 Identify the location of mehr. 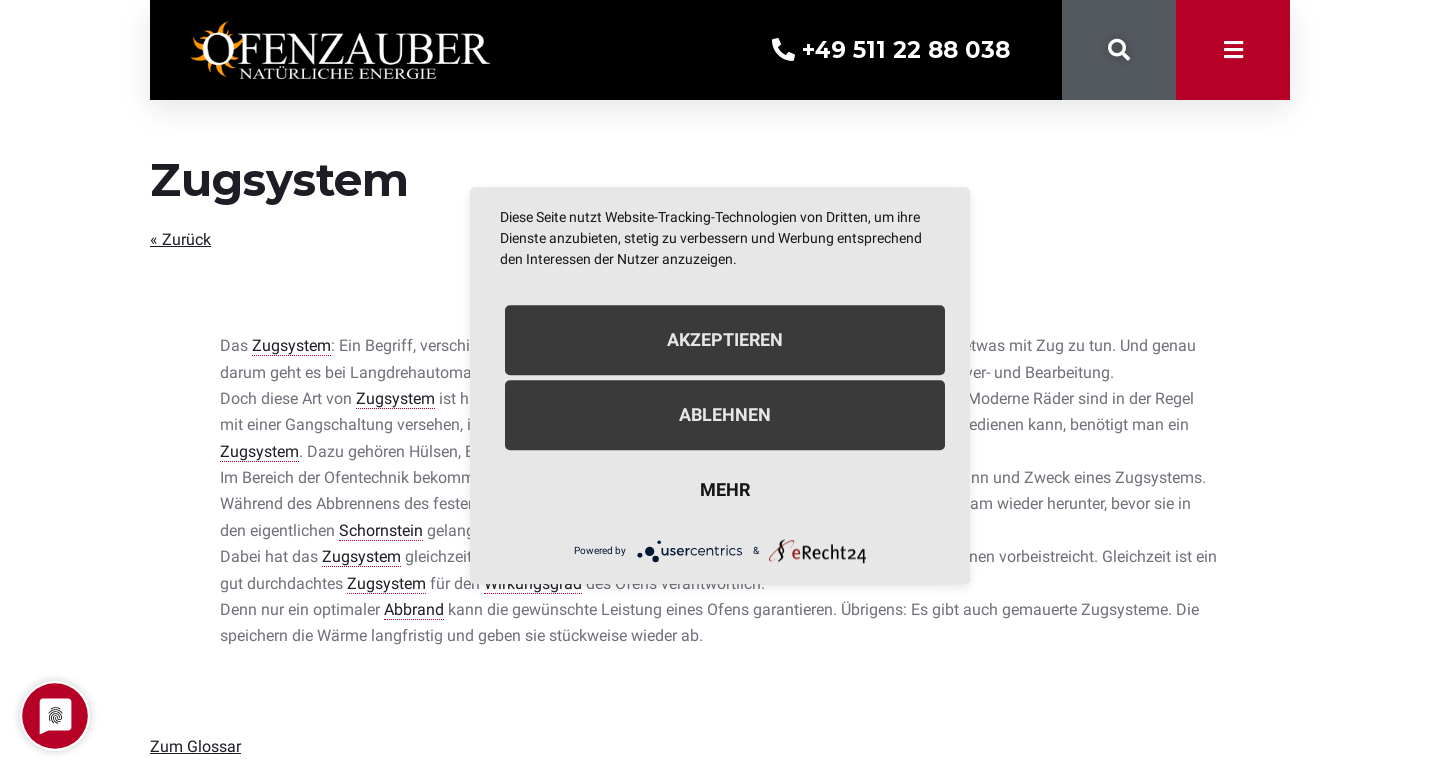
(725, 489).